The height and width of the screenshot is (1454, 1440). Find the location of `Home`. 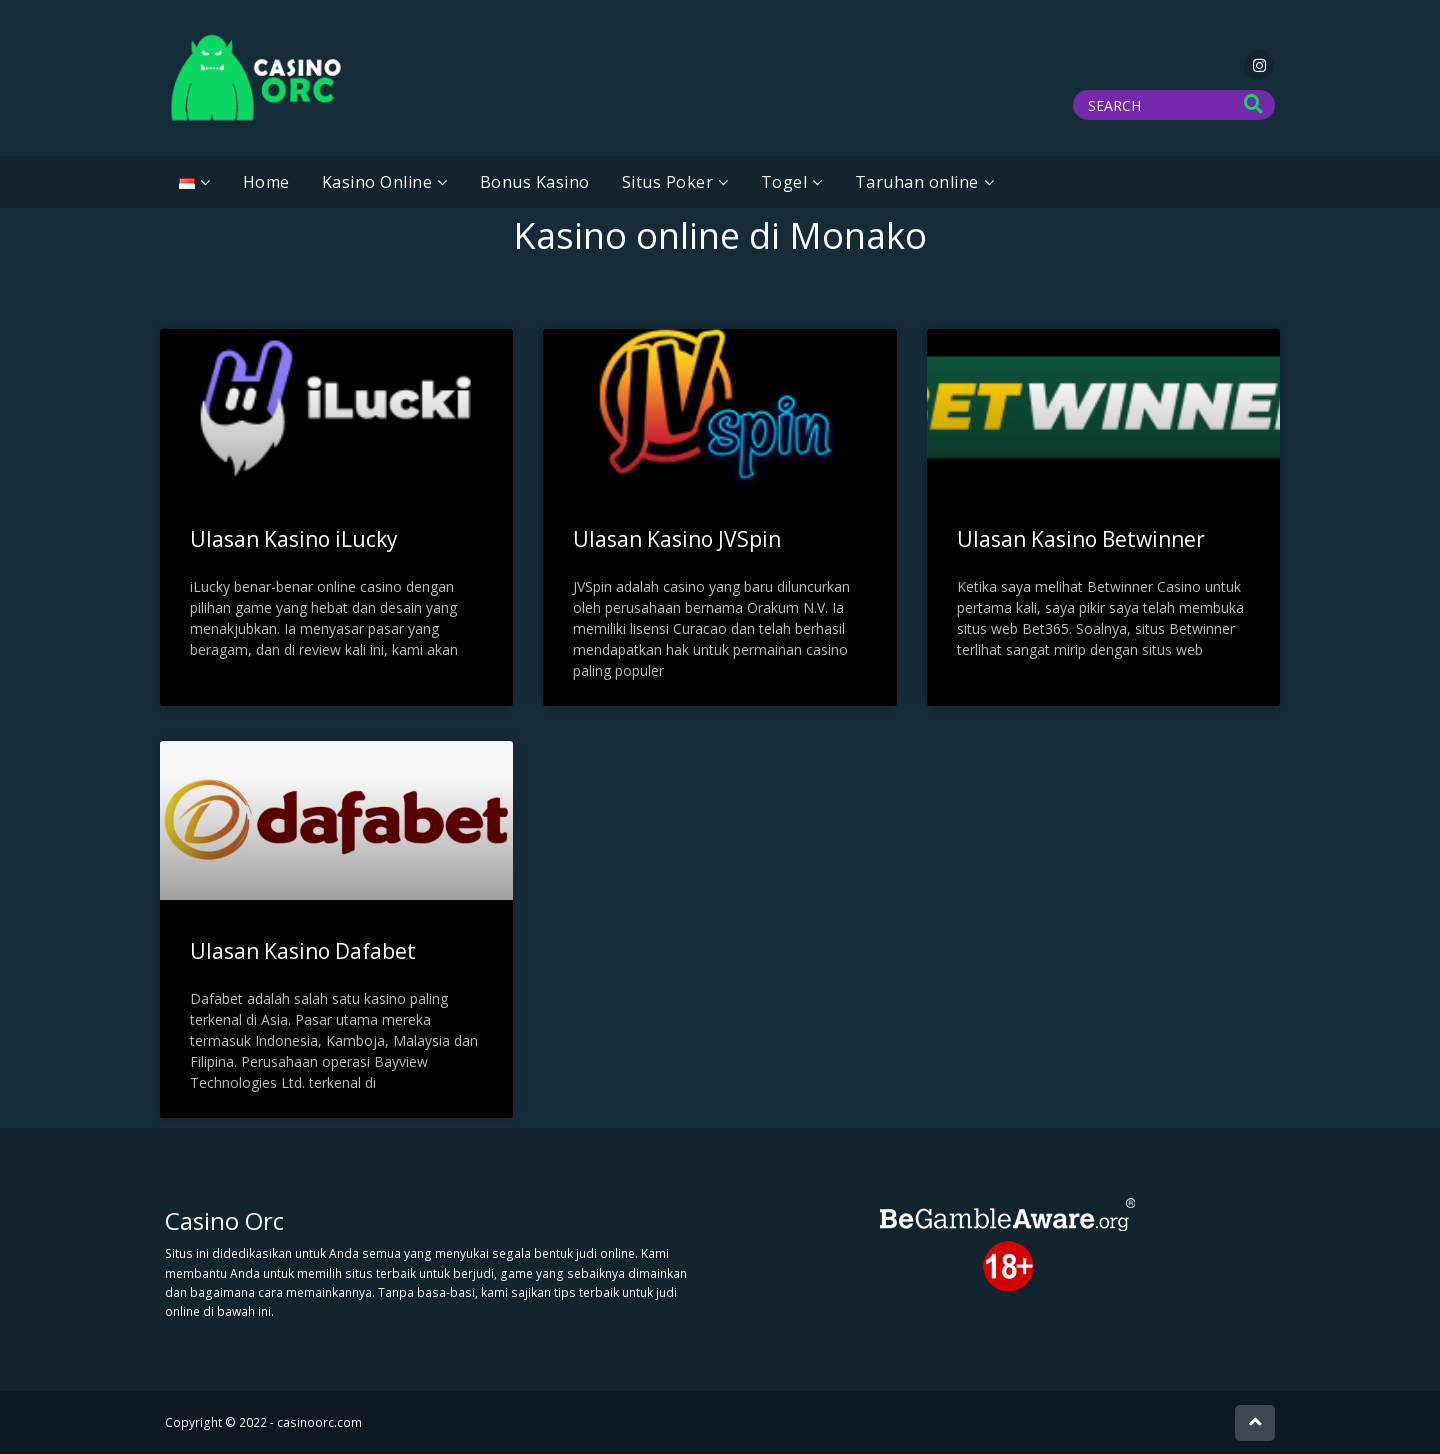

Home is located at coordinates (266, 182).